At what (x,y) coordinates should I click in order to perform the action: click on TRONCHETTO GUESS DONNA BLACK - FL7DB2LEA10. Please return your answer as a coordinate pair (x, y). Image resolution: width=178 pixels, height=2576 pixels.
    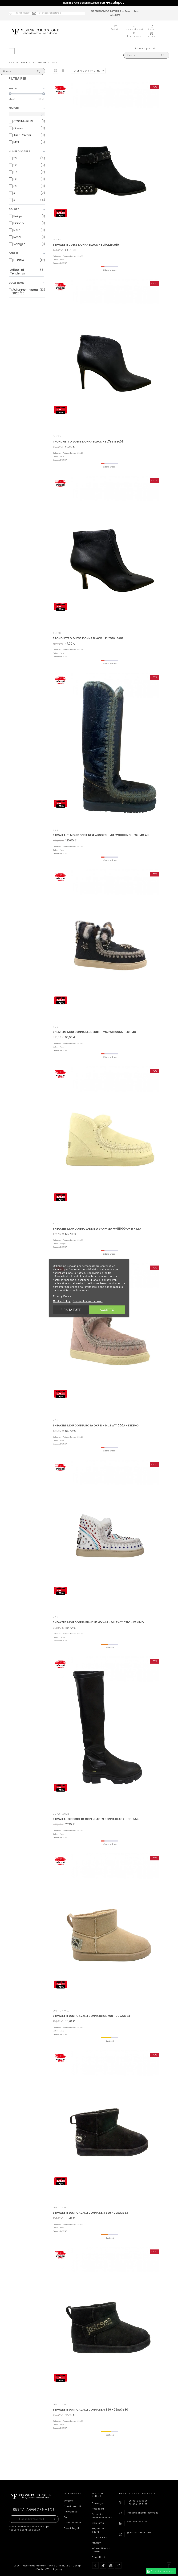
    Looking at the image, I should click on (88, 638).